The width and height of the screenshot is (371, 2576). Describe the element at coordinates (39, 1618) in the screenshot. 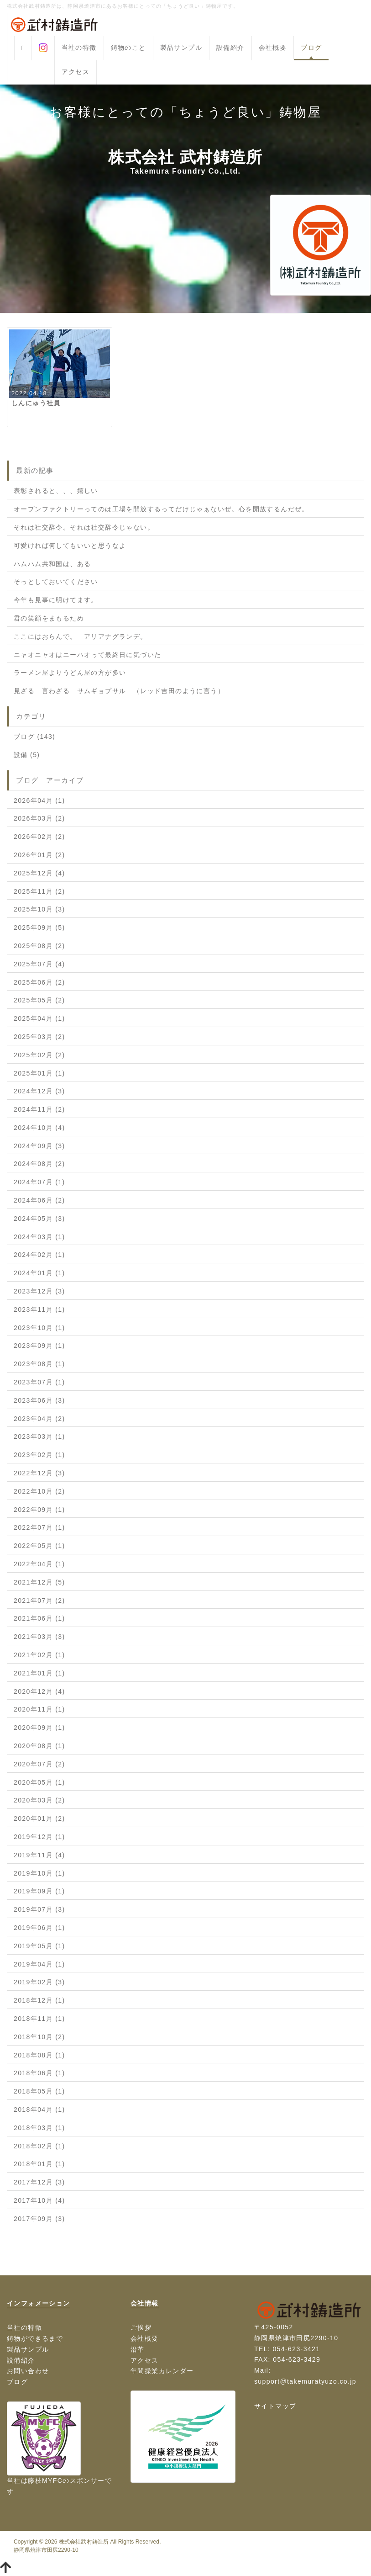

I see `2021年06月 (1)` at that location.